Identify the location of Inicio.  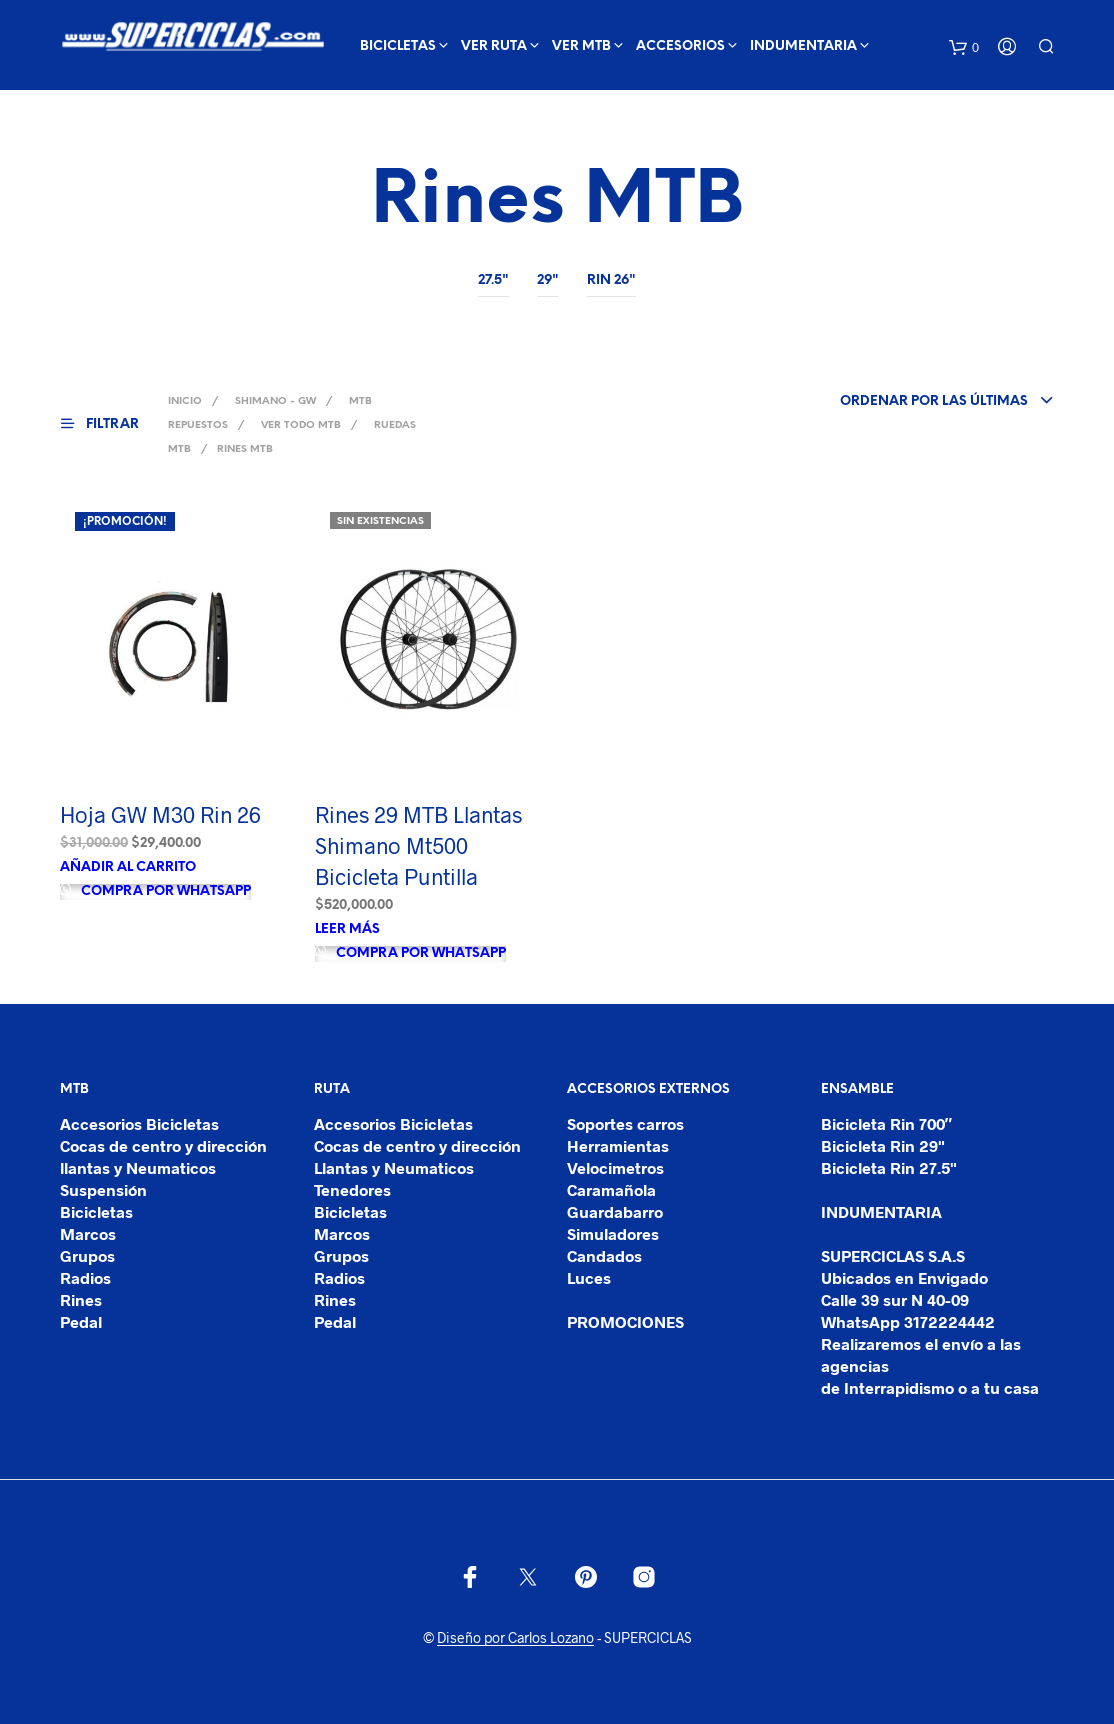
(185, 401).